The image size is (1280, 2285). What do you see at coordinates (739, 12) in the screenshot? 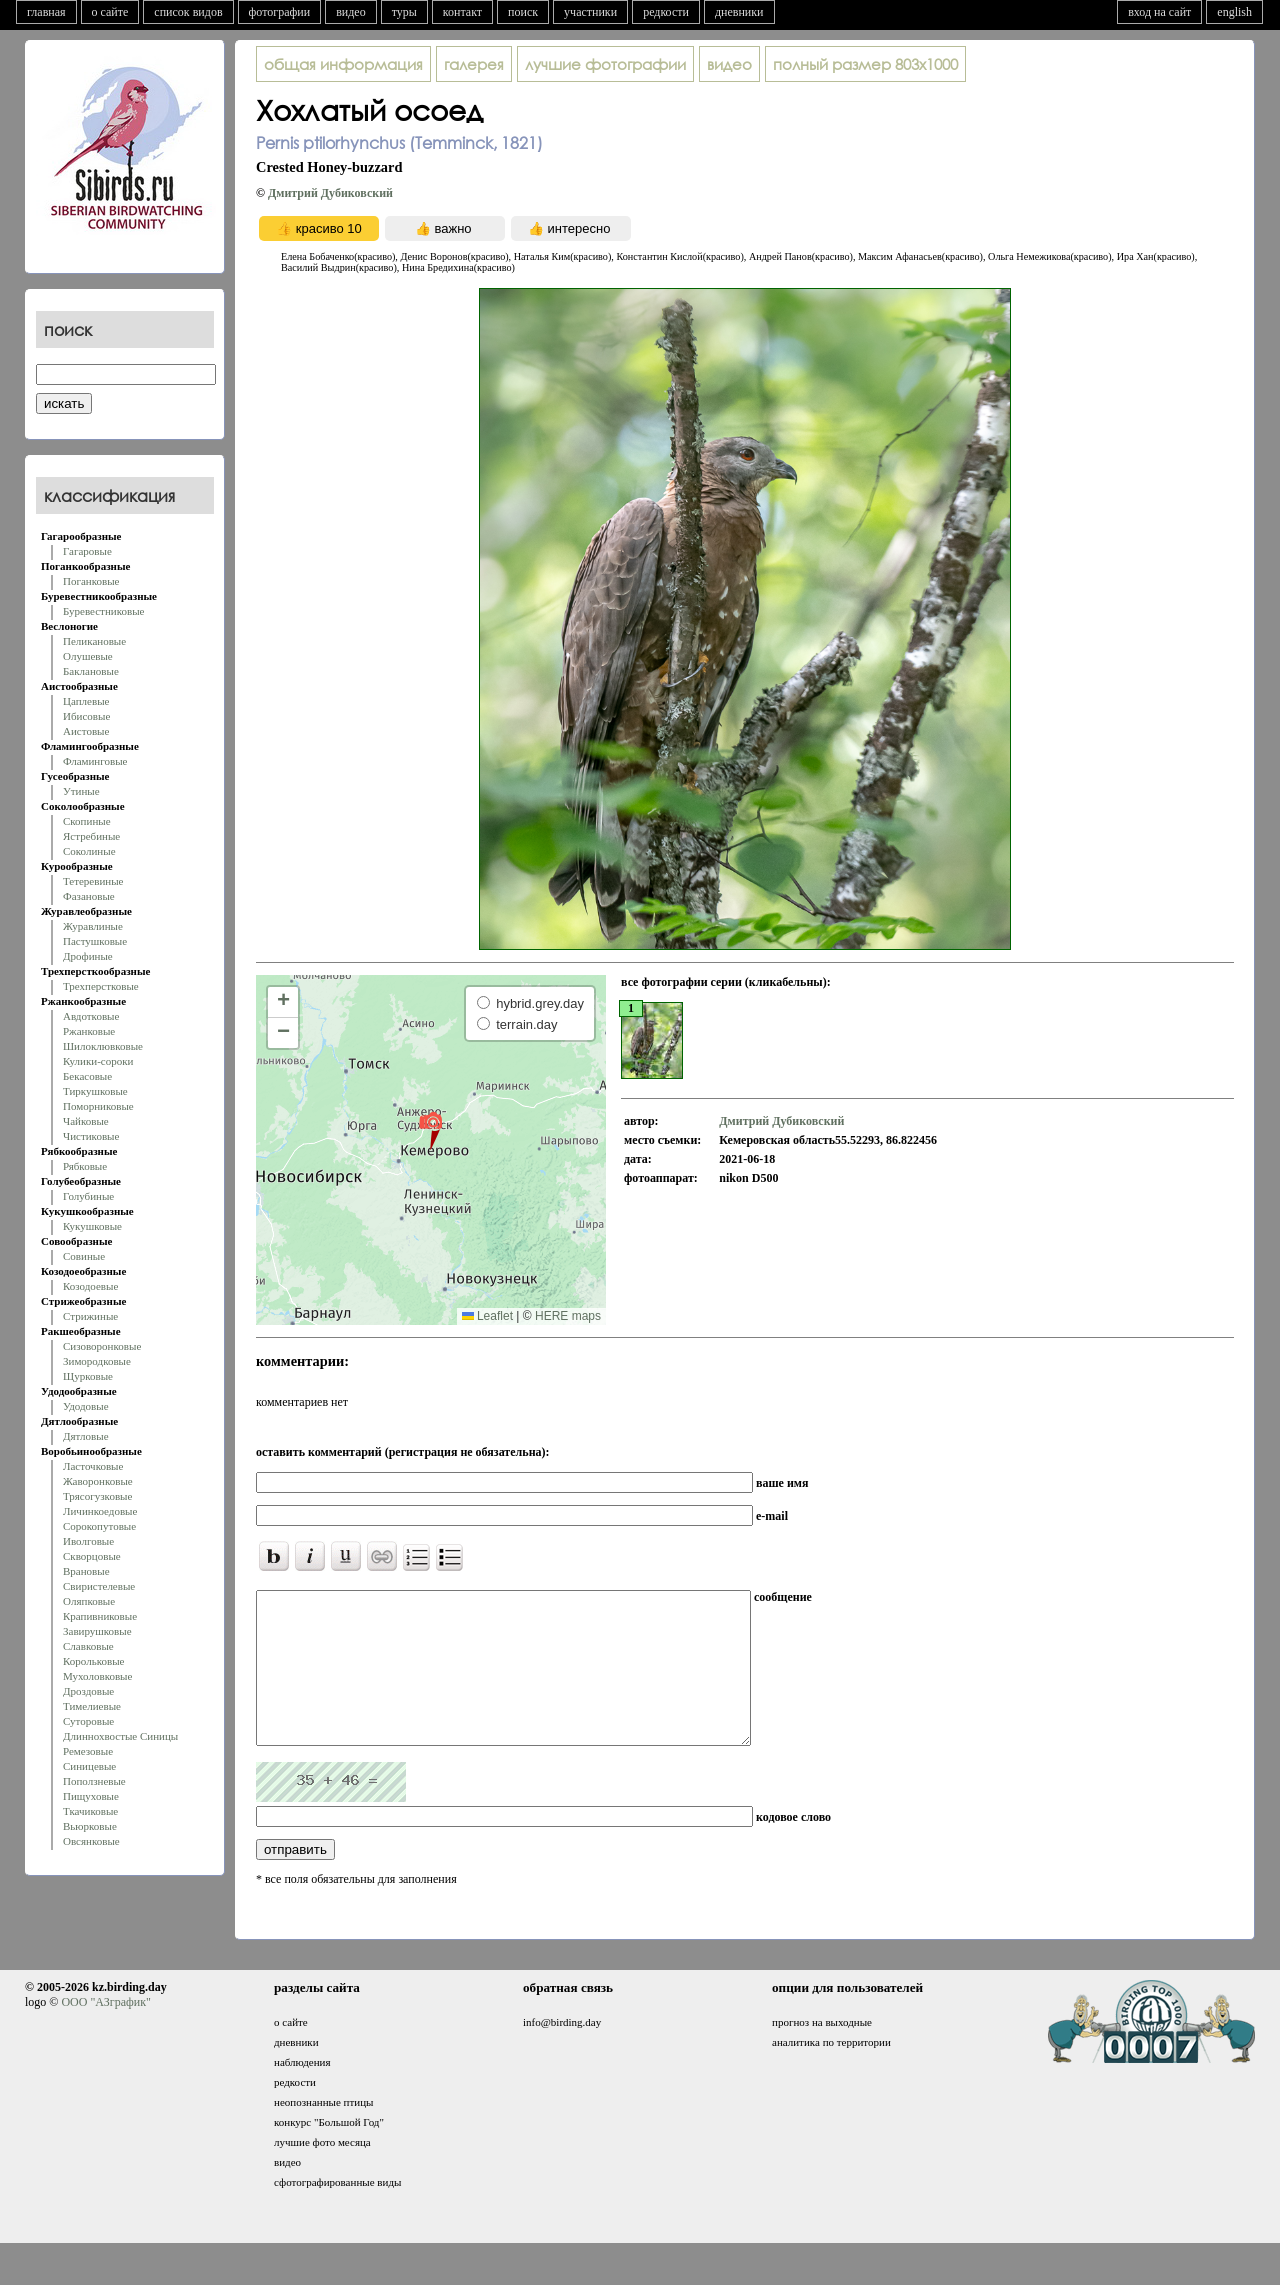
I see `дневники` at bounding box center [739, 12].